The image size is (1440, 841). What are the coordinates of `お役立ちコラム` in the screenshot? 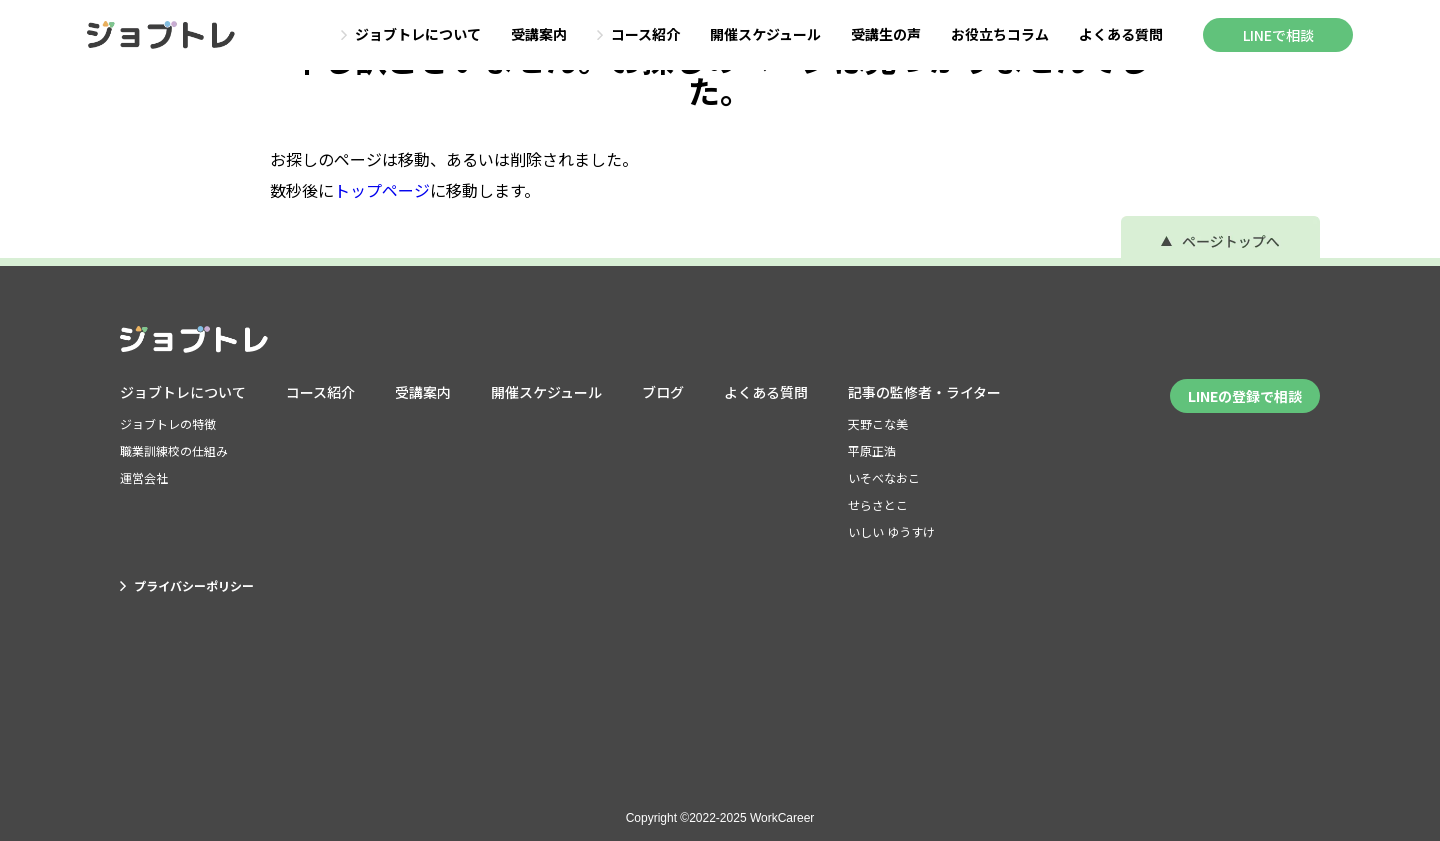 It's located at (1000, 34).